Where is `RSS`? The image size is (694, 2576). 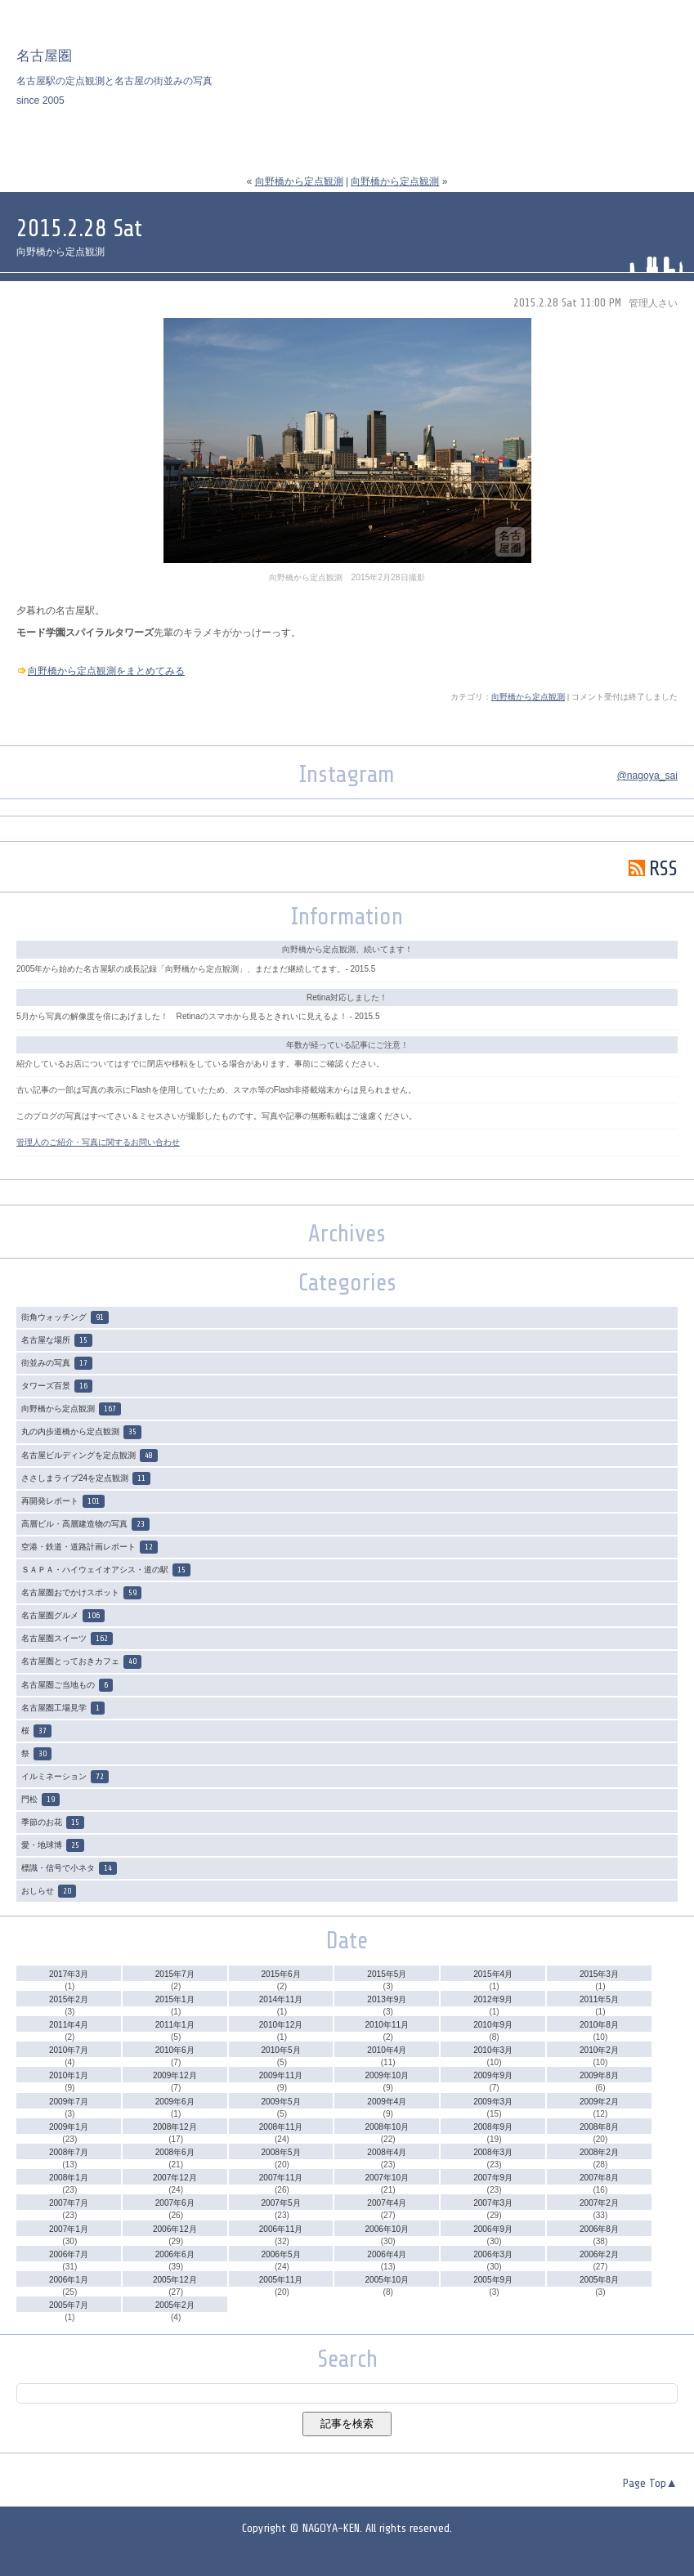
RSS is located at coordinates (653, 868).